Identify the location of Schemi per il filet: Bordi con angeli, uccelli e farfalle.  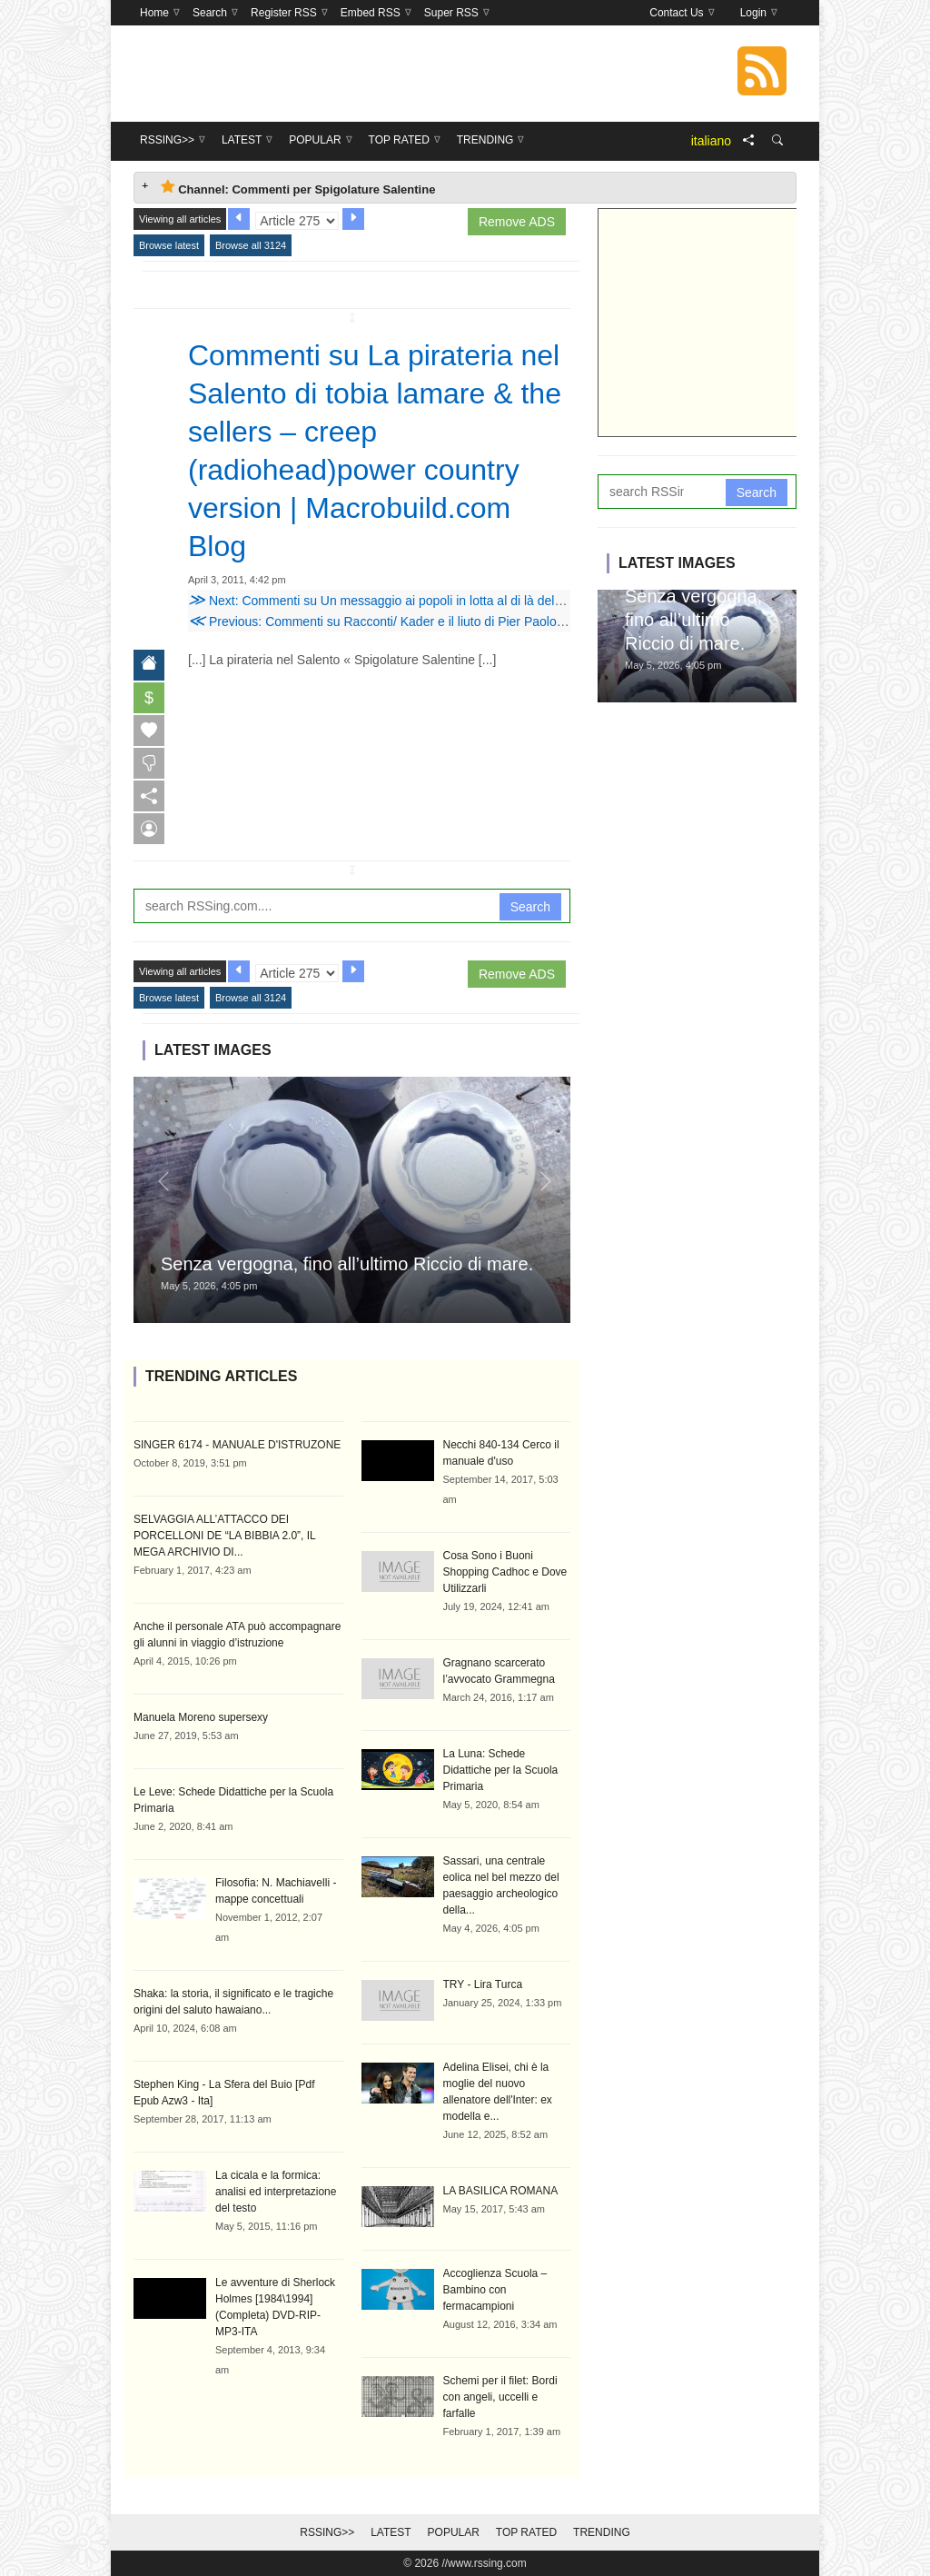
(500, 2397).